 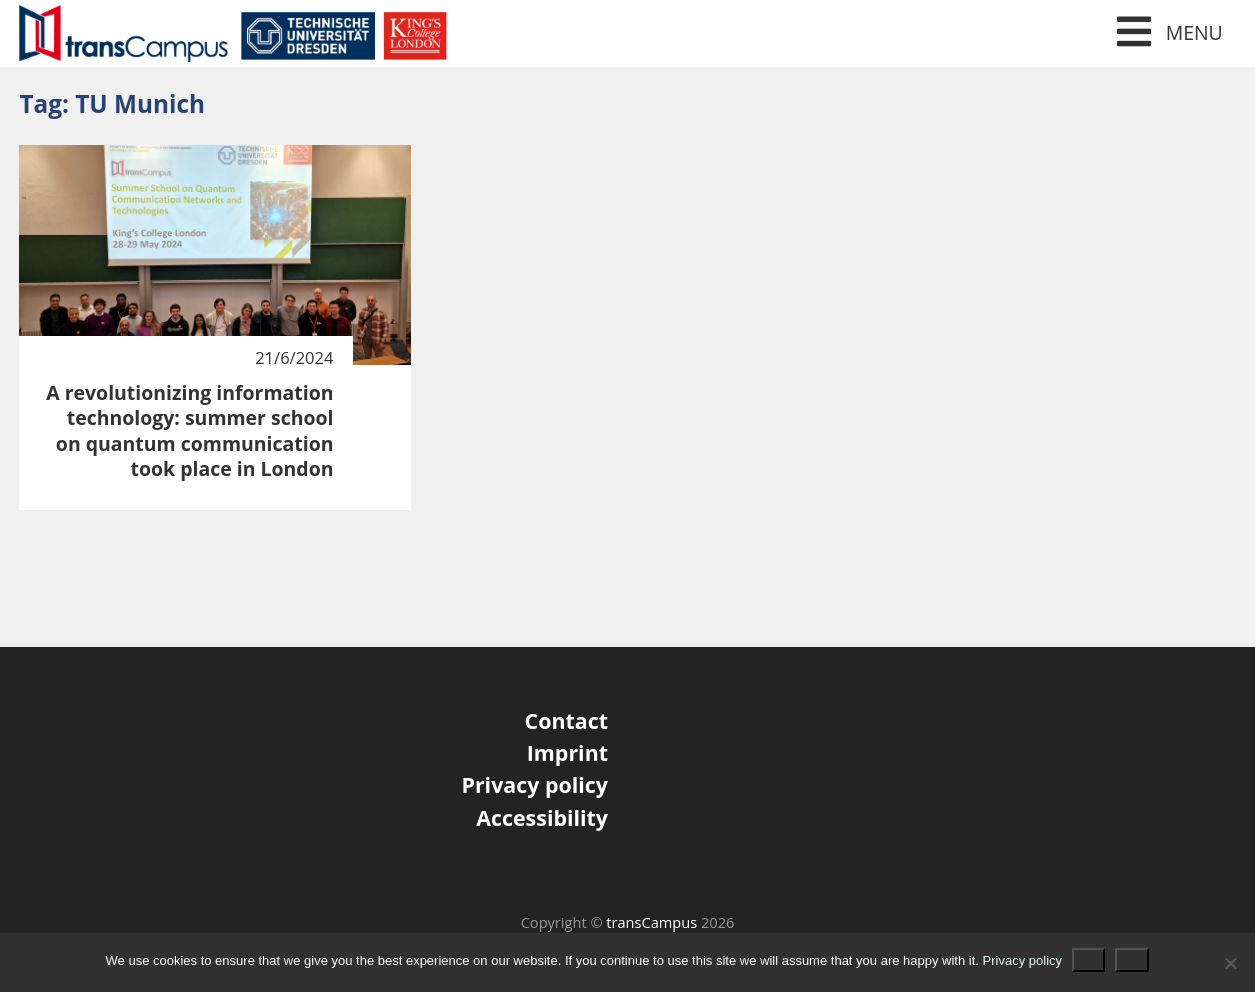 What do you see at coordinates (567, 752) in the screenshot?
I see `Imprint` at bounding box center [567, 752].